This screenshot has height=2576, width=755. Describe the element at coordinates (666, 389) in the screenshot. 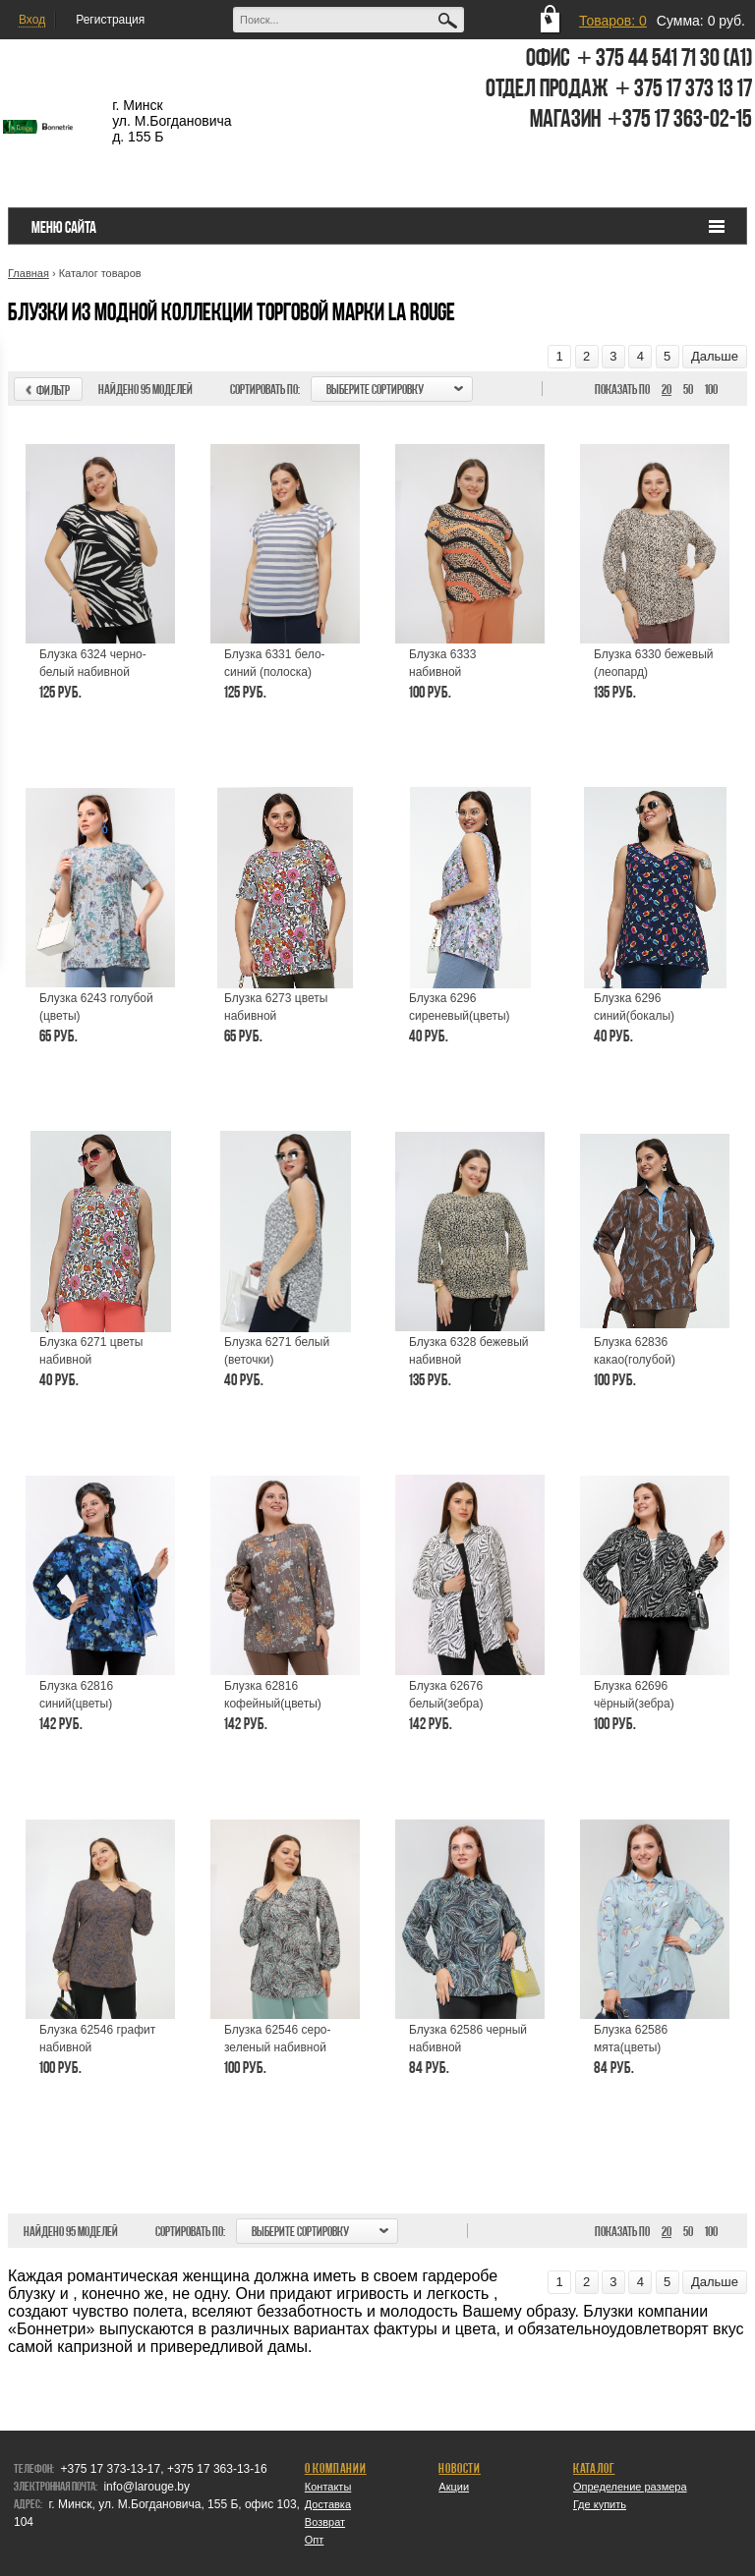

I see `20` at that location.